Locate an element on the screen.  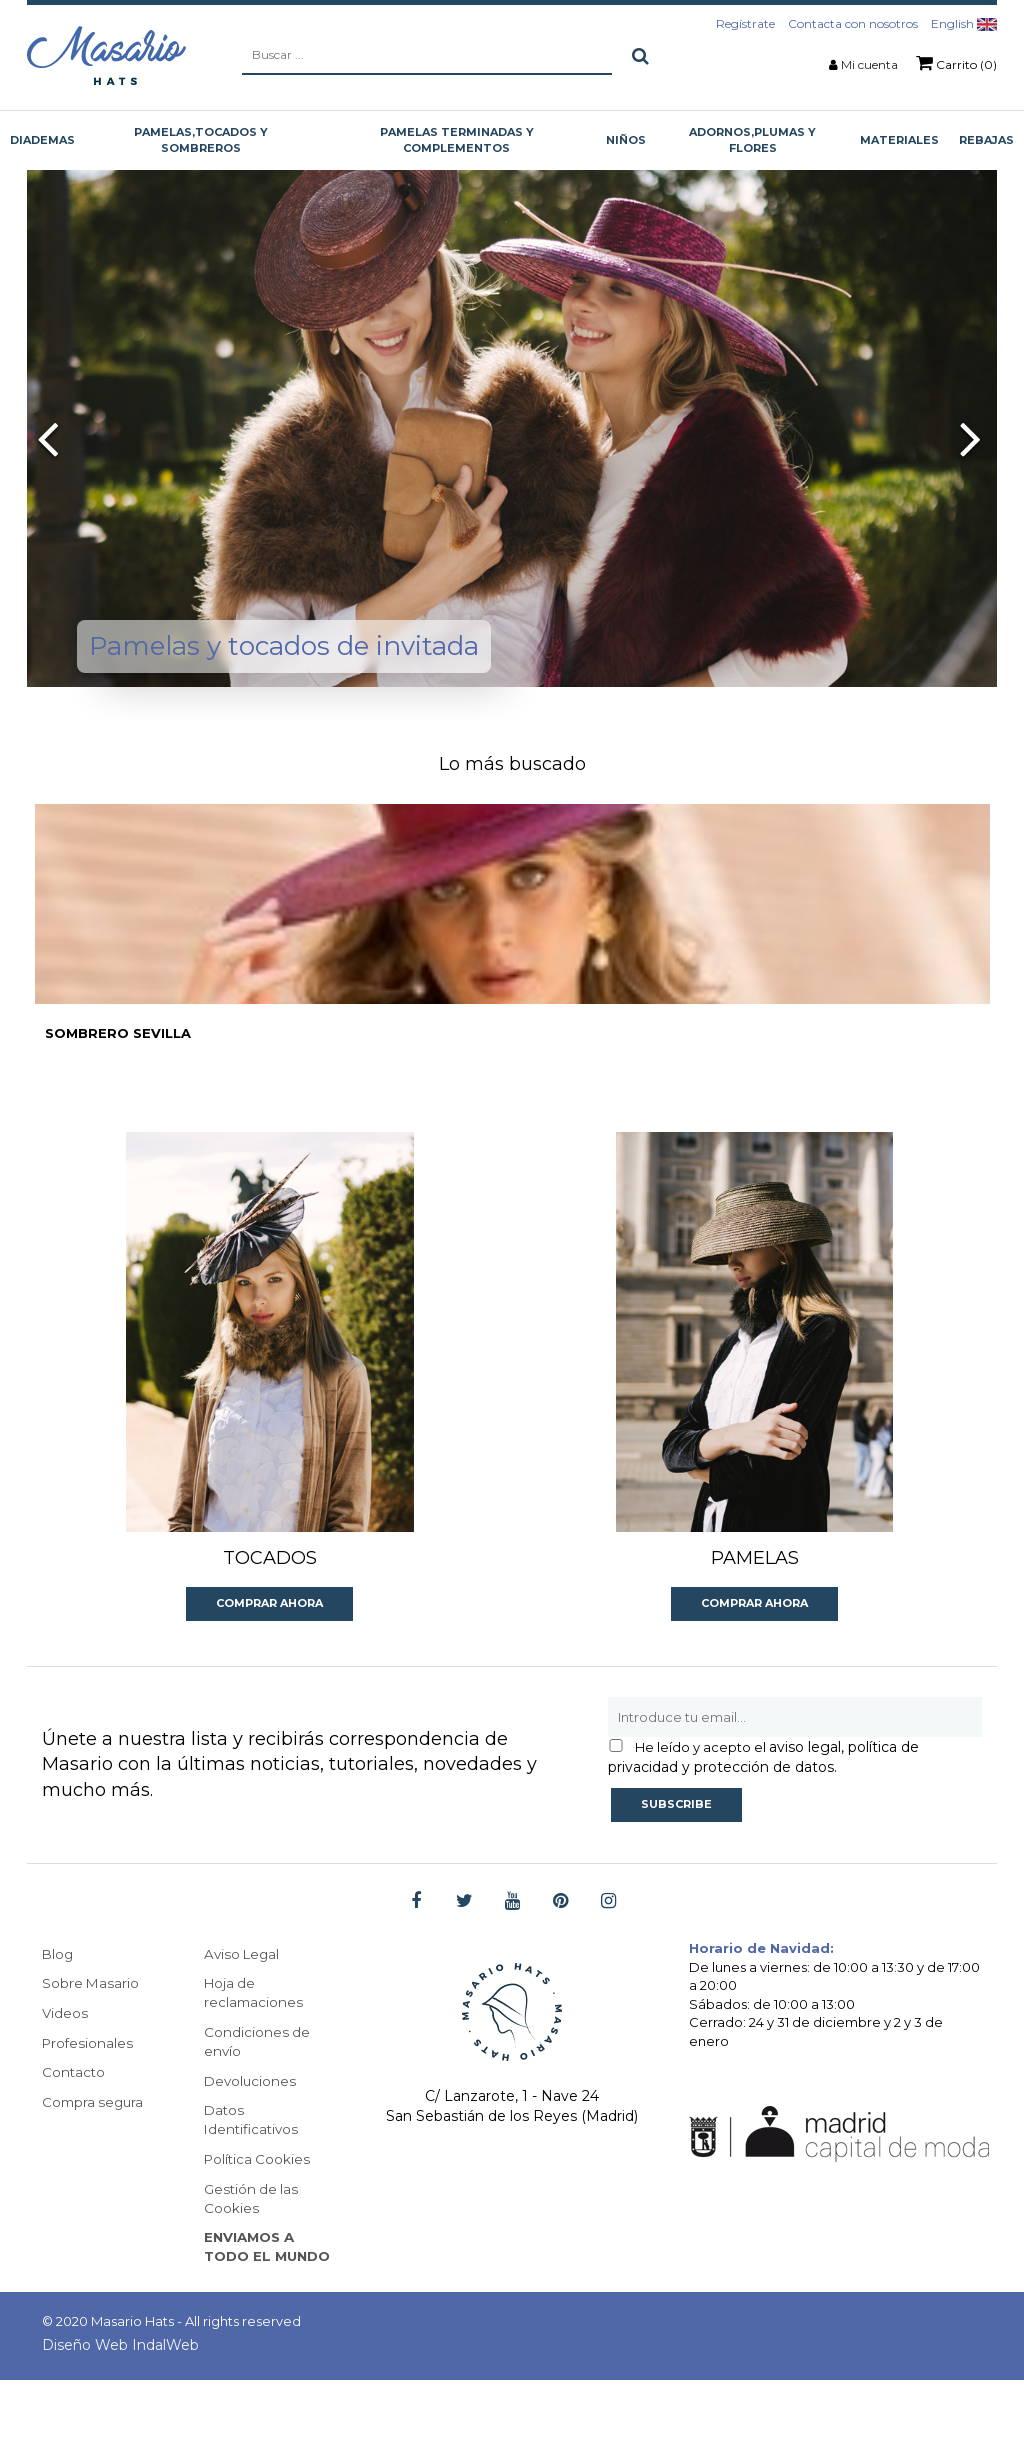
Diseño Web IndalWeb is located at coordinates (120, 2423).